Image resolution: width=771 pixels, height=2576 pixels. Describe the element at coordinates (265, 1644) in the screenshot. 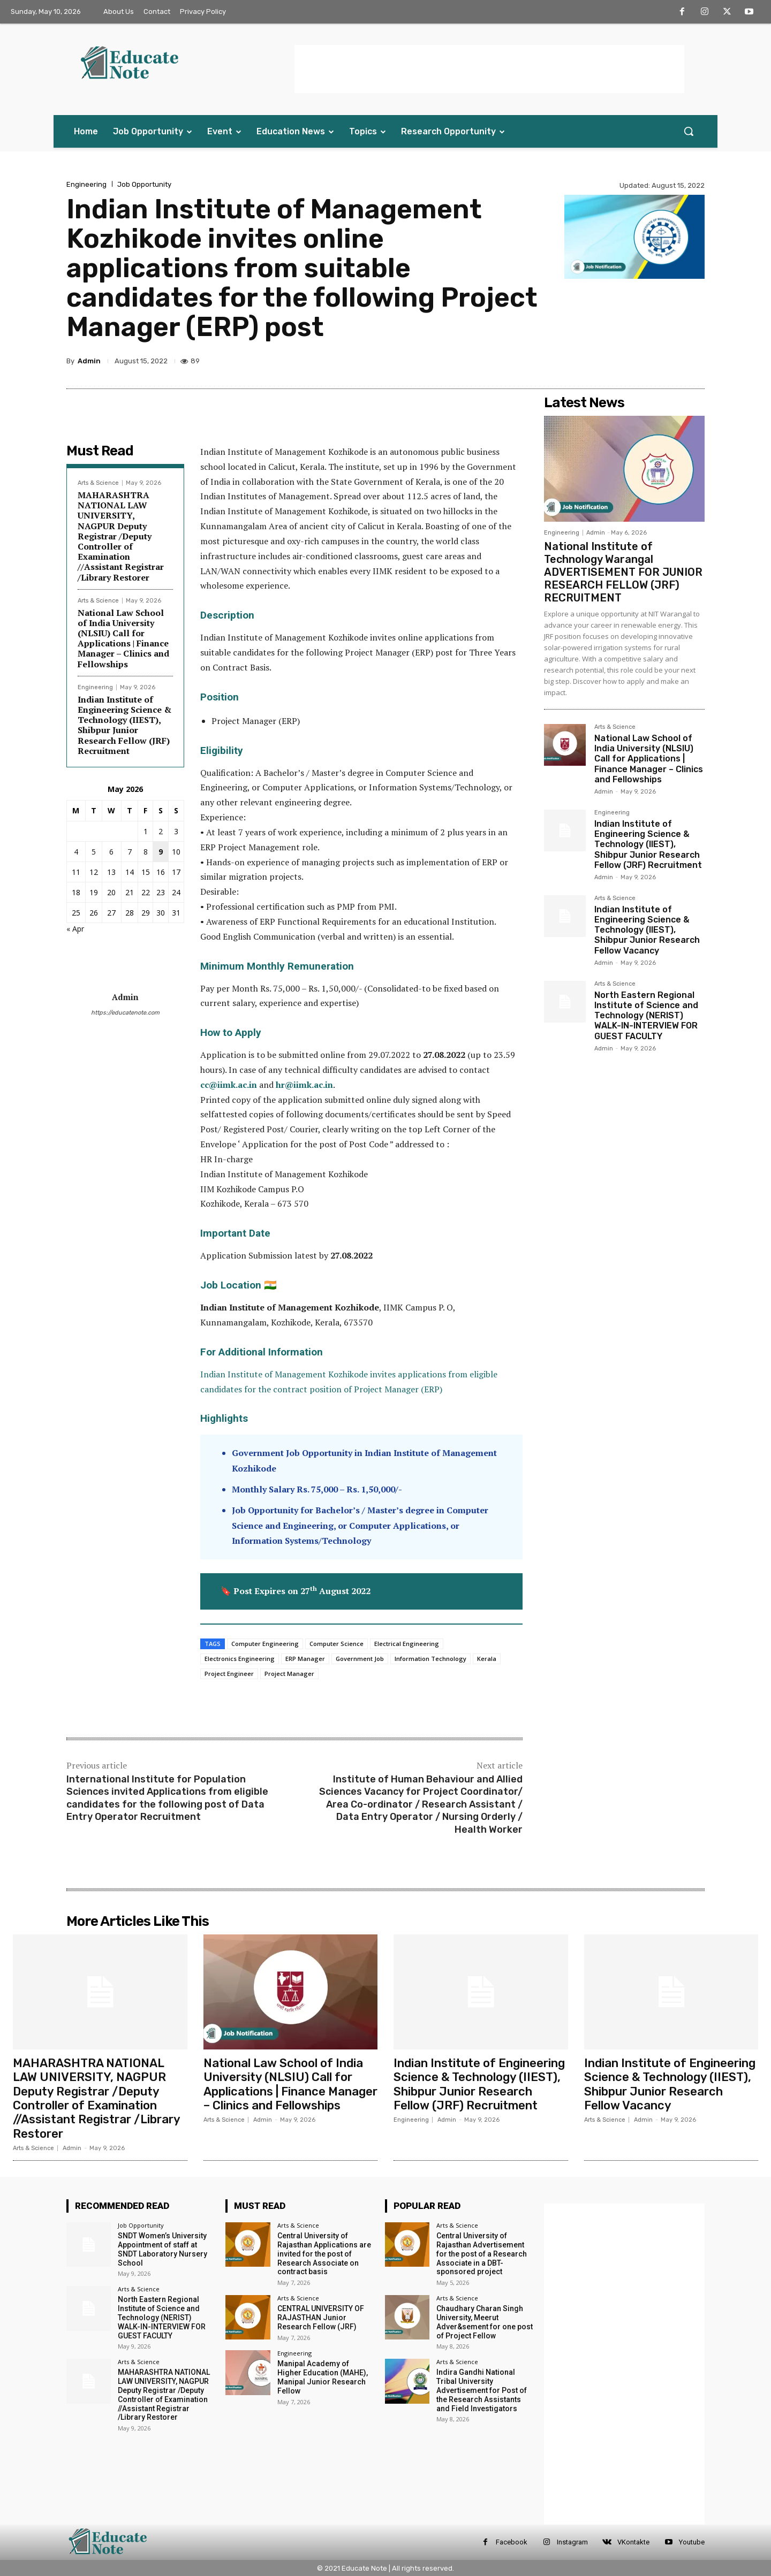

I see `Computer Engineering` at that location.